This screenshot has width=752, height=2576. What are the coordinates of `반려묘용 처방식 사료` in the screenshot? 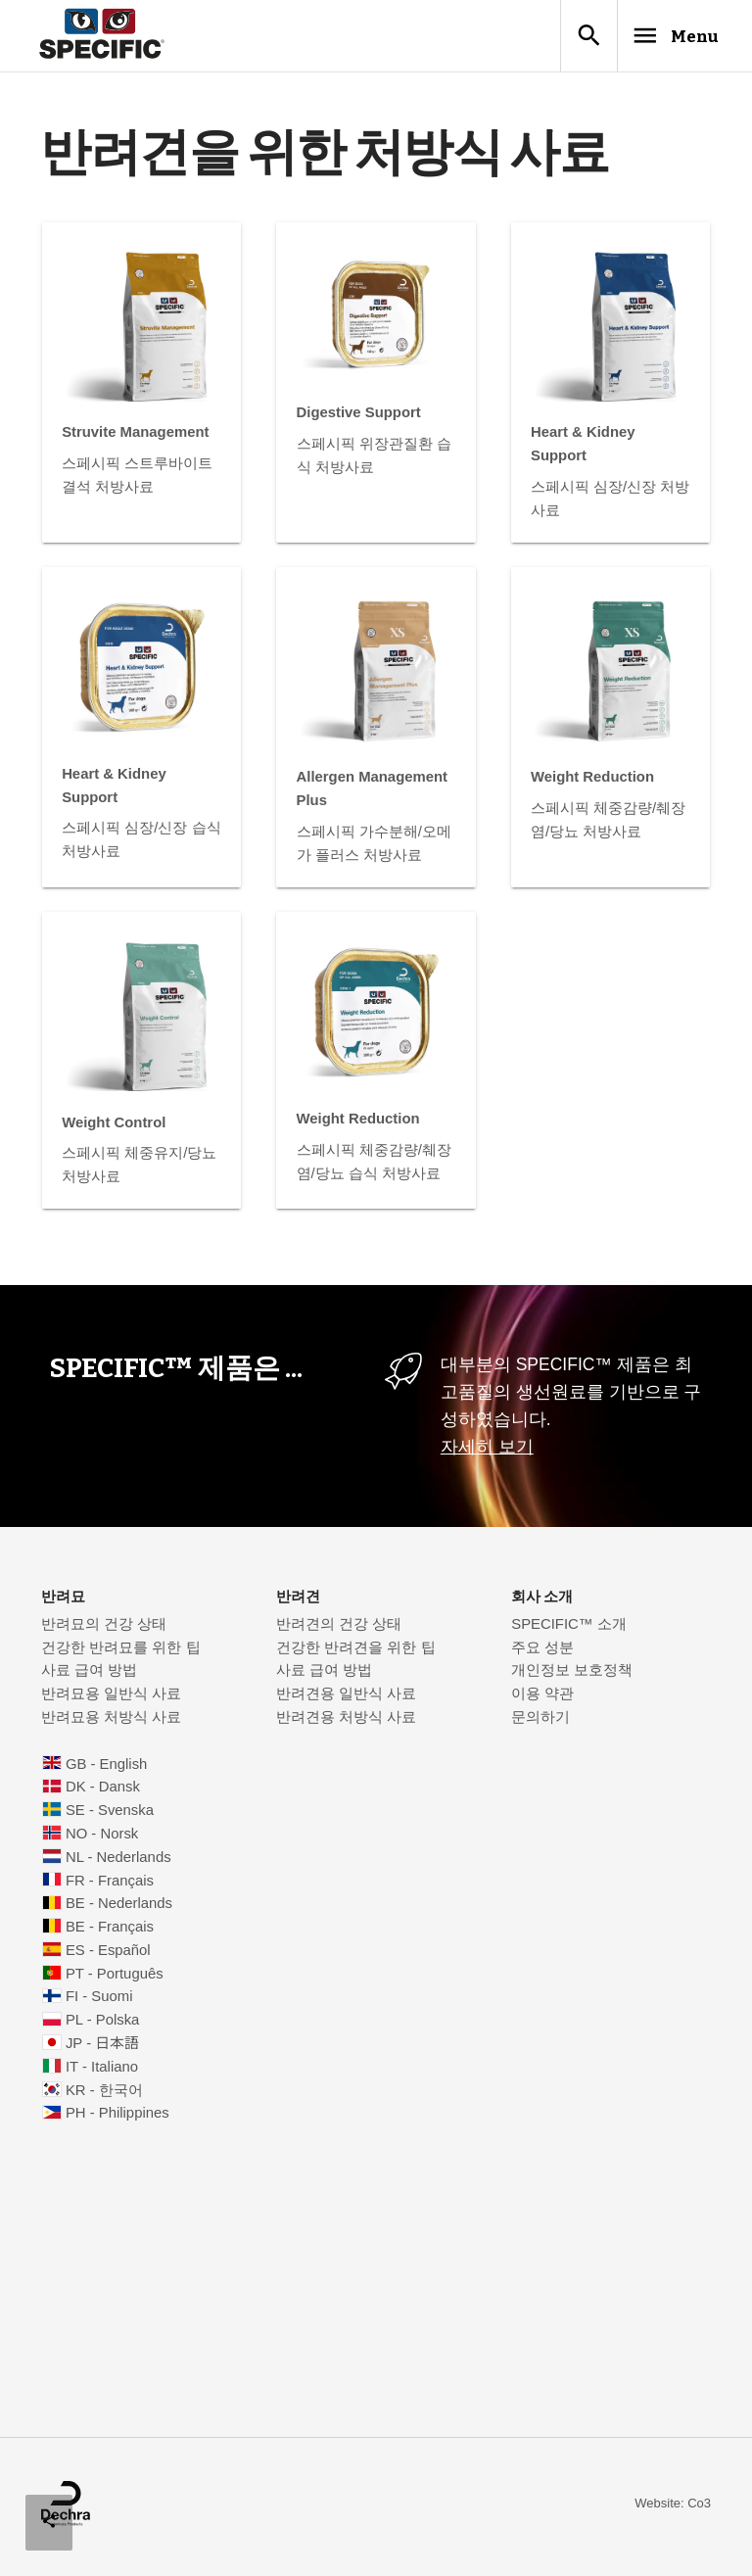 It's located at (111, 1722).